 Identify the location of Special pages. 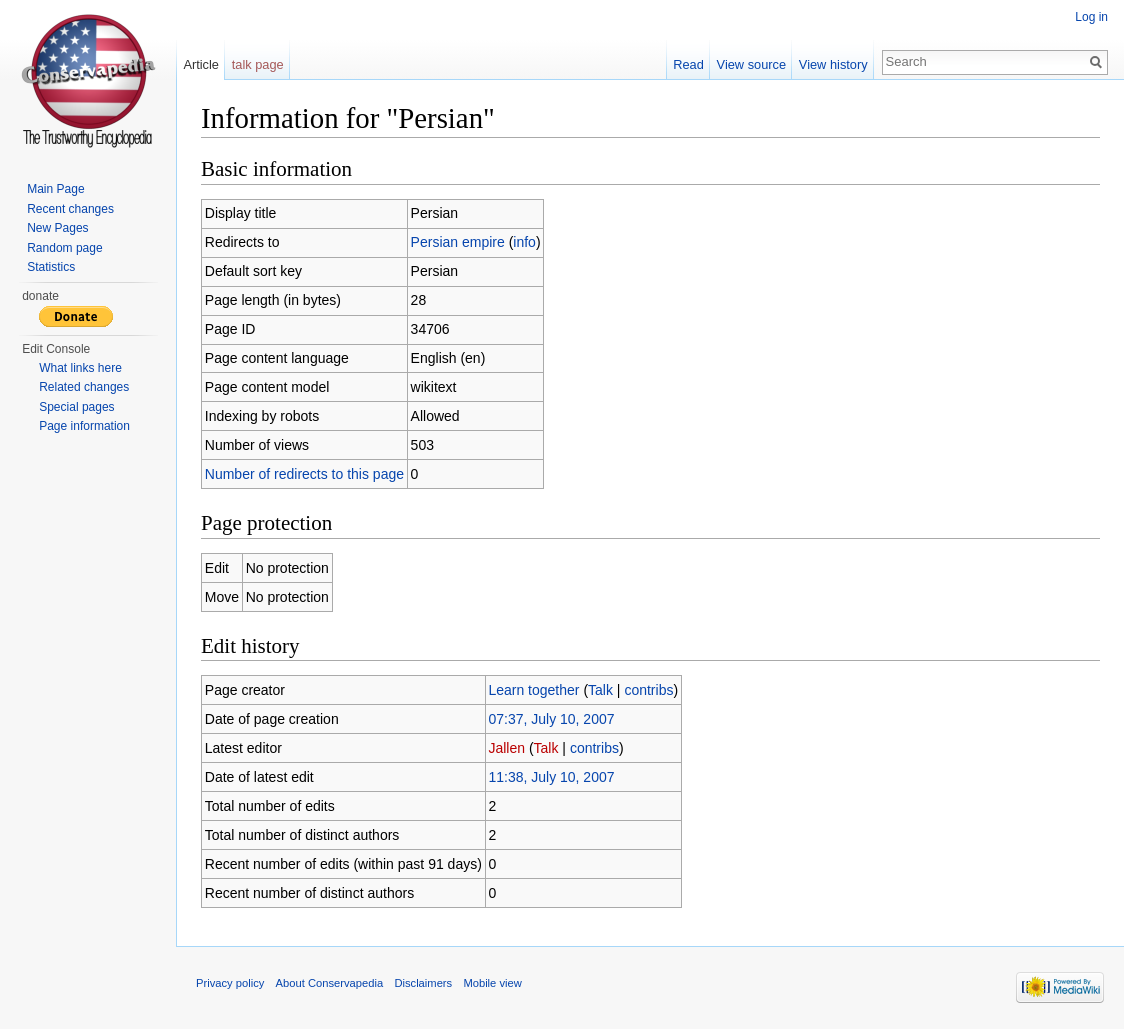
(76, 407).